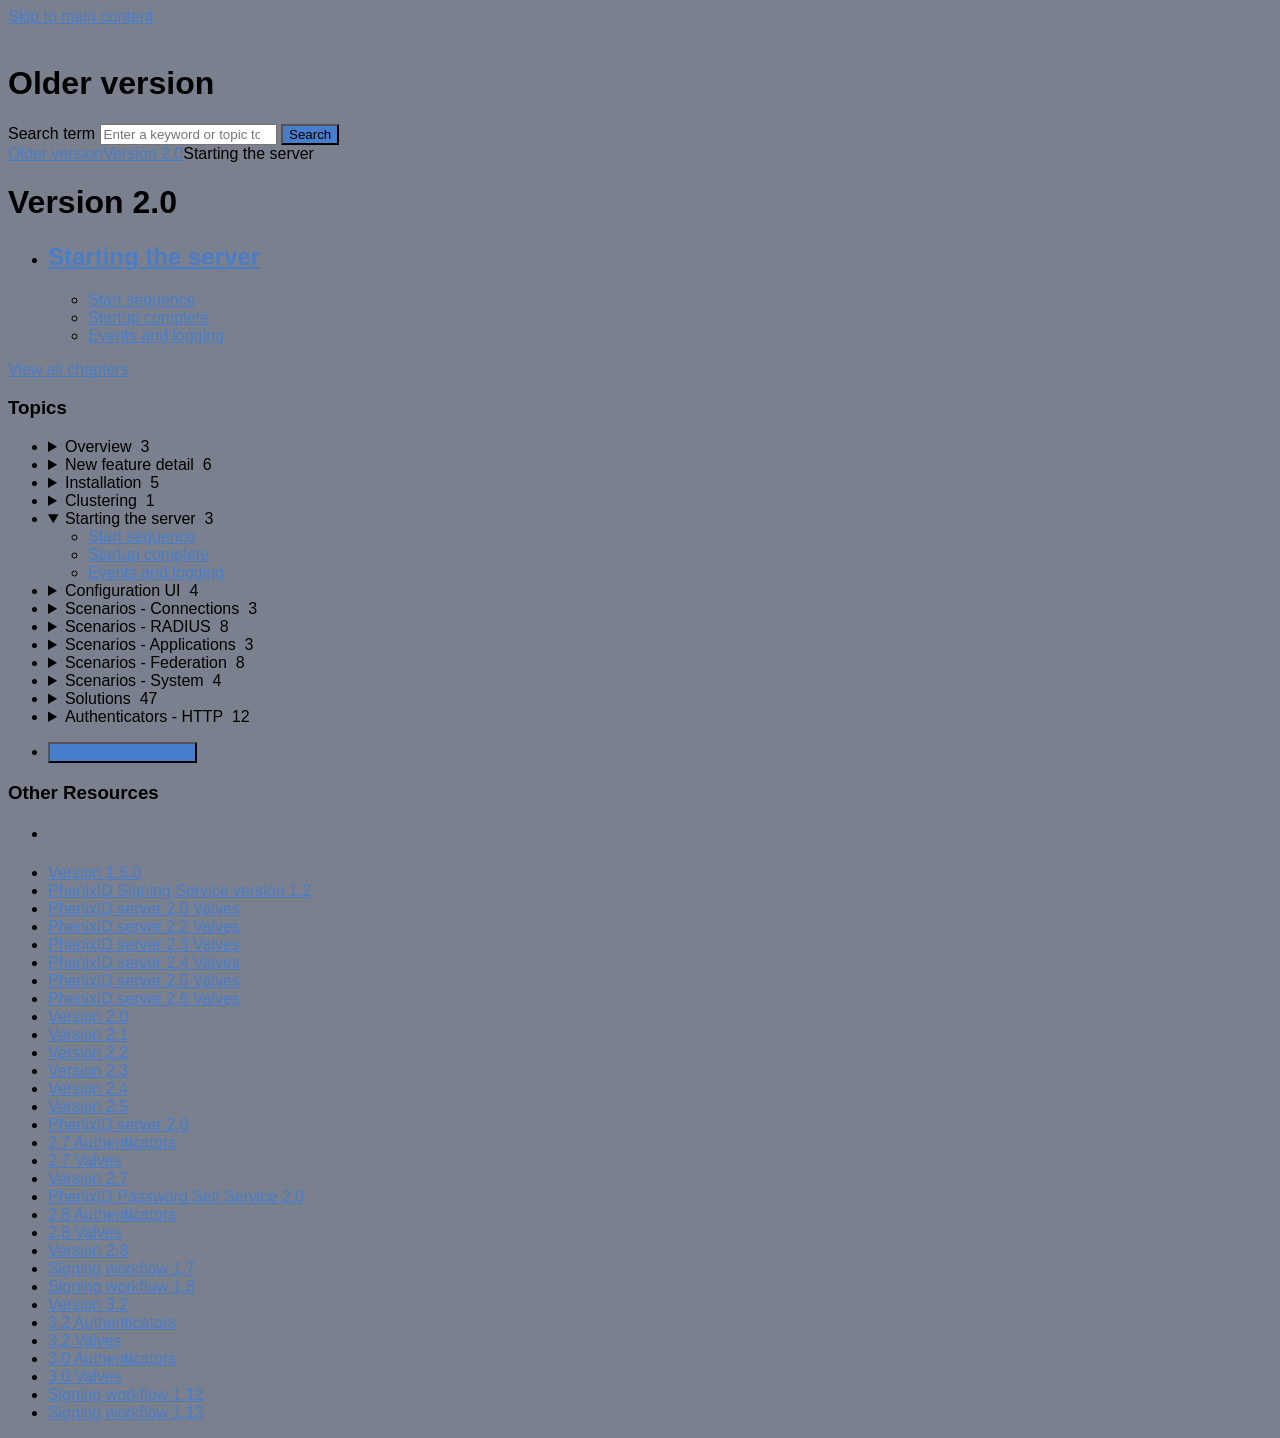 The image size is (1280, 1438). Describe the element at coordinates (85, 1376) in the screenshot. I see `3.0 Valves` at that location.